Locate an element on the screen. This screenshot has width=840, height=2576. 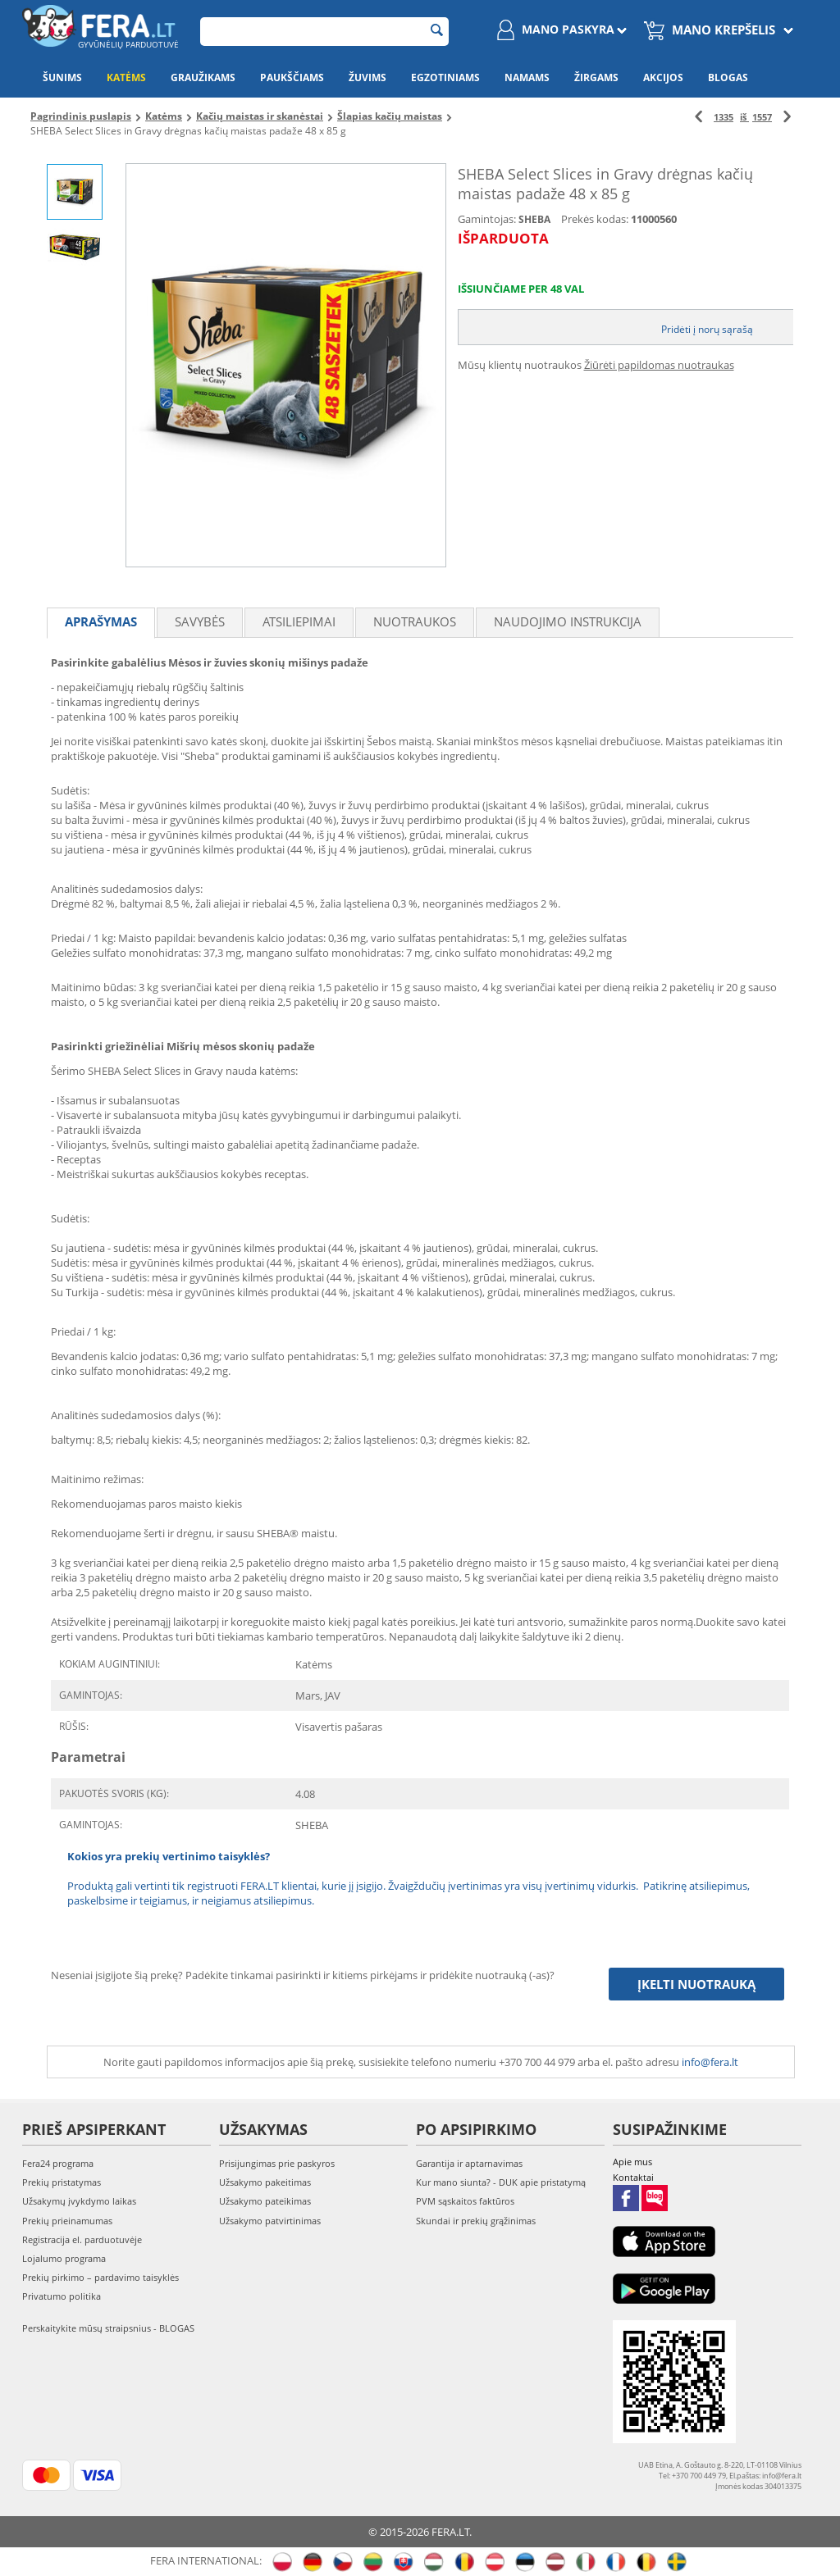
Užsakymo pakeitimas is located at coordinates (265, 2182).